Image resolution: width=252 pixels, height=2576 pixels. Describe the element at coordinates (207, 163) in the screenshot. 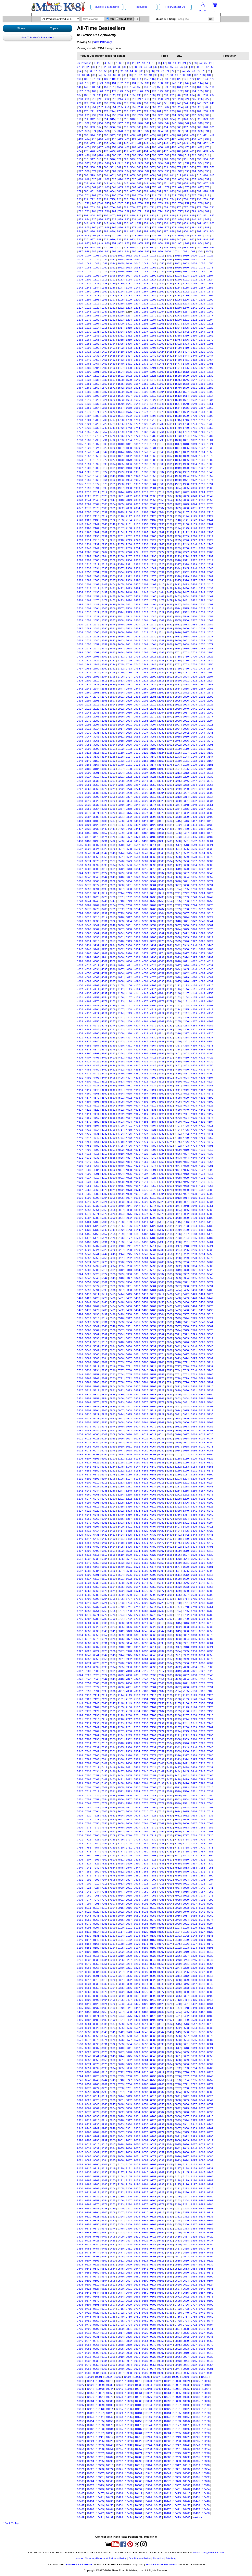

I see `555` at that location.